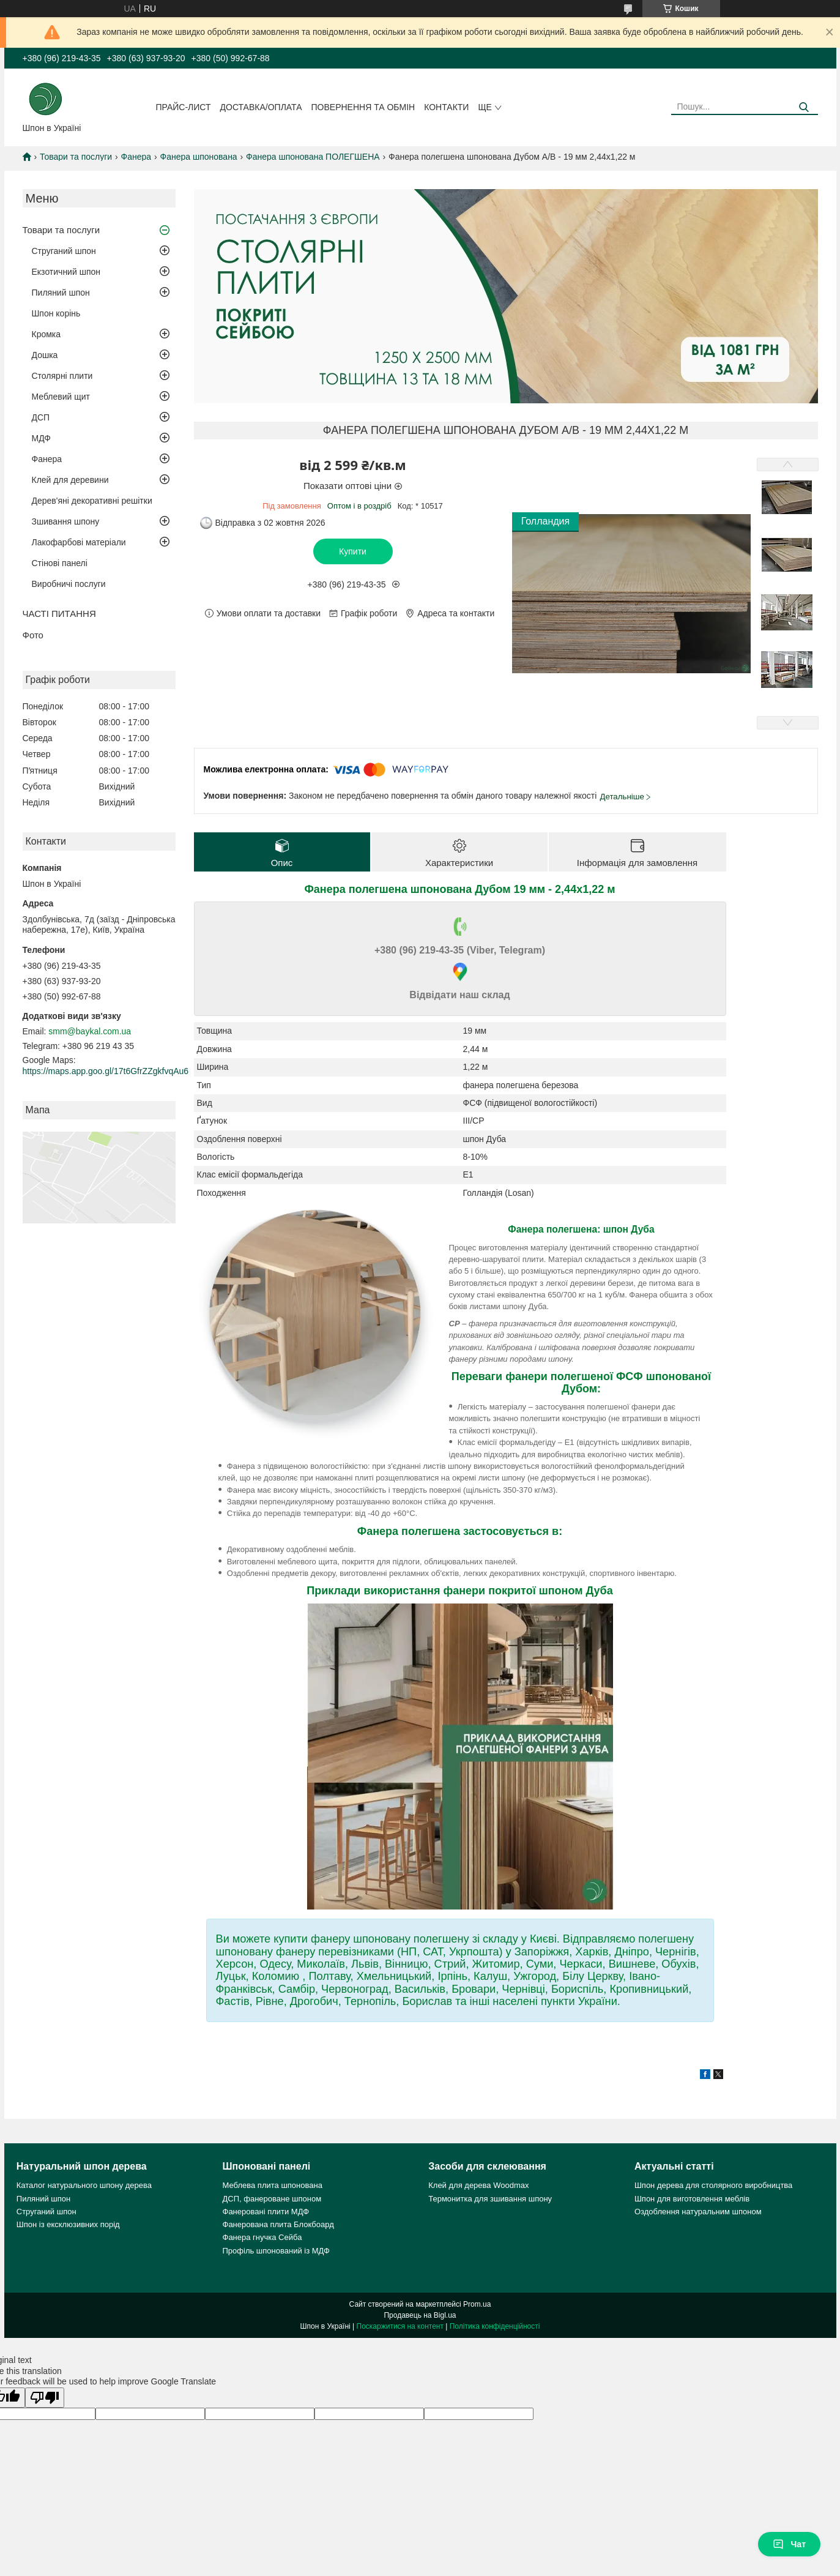  What do you see at coordinates (262, 2237) in the screenshot?
I see `Фанера гнучка Сейба` at bounding box center [262, 2237].